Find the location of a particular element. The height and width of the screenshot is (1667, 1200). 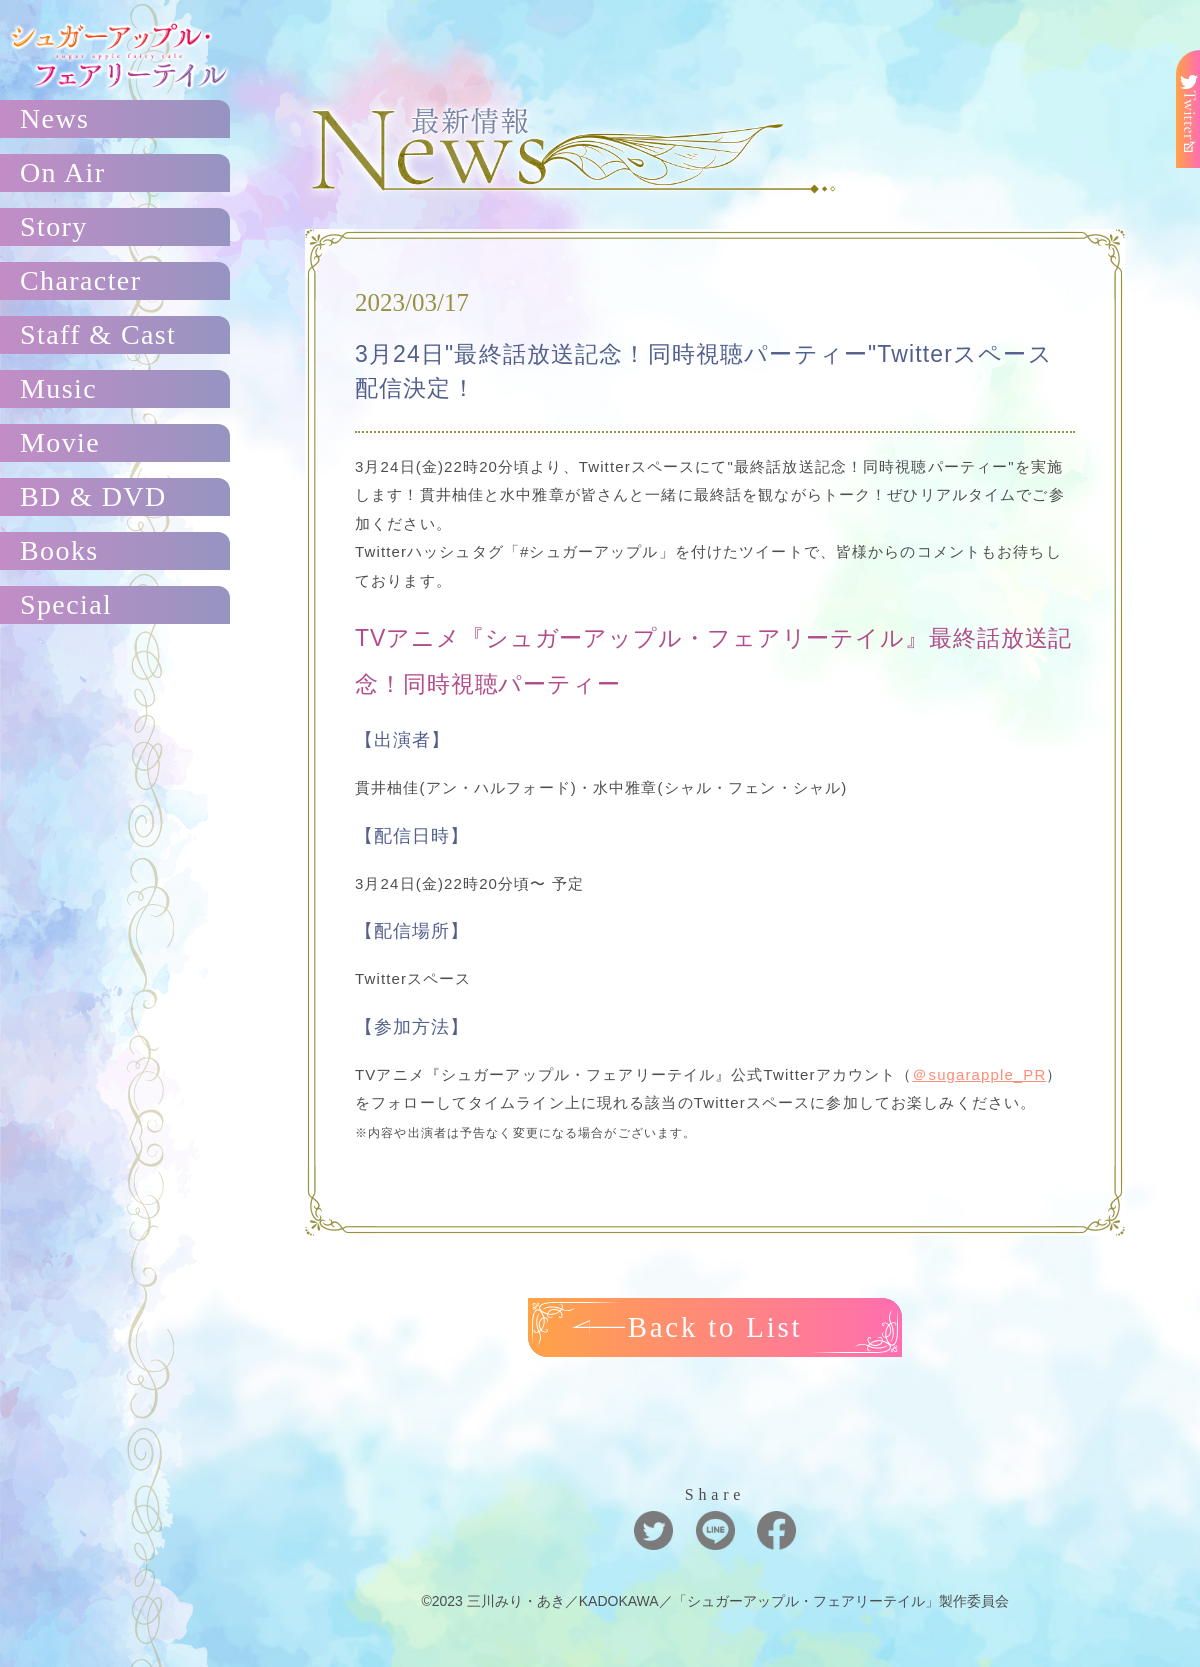

Staff & Cast is located at coordinates (98, 334).